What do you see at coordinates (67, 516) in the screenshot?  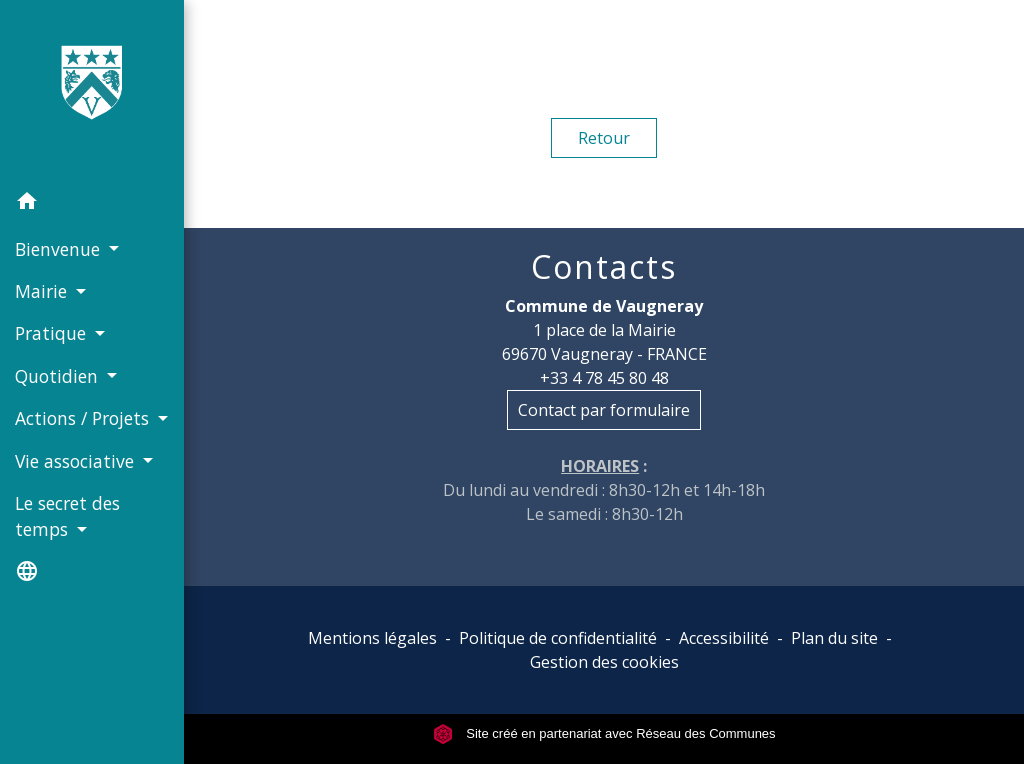 I see `Le secret des temps [button]` at bounding box center [67, 516].